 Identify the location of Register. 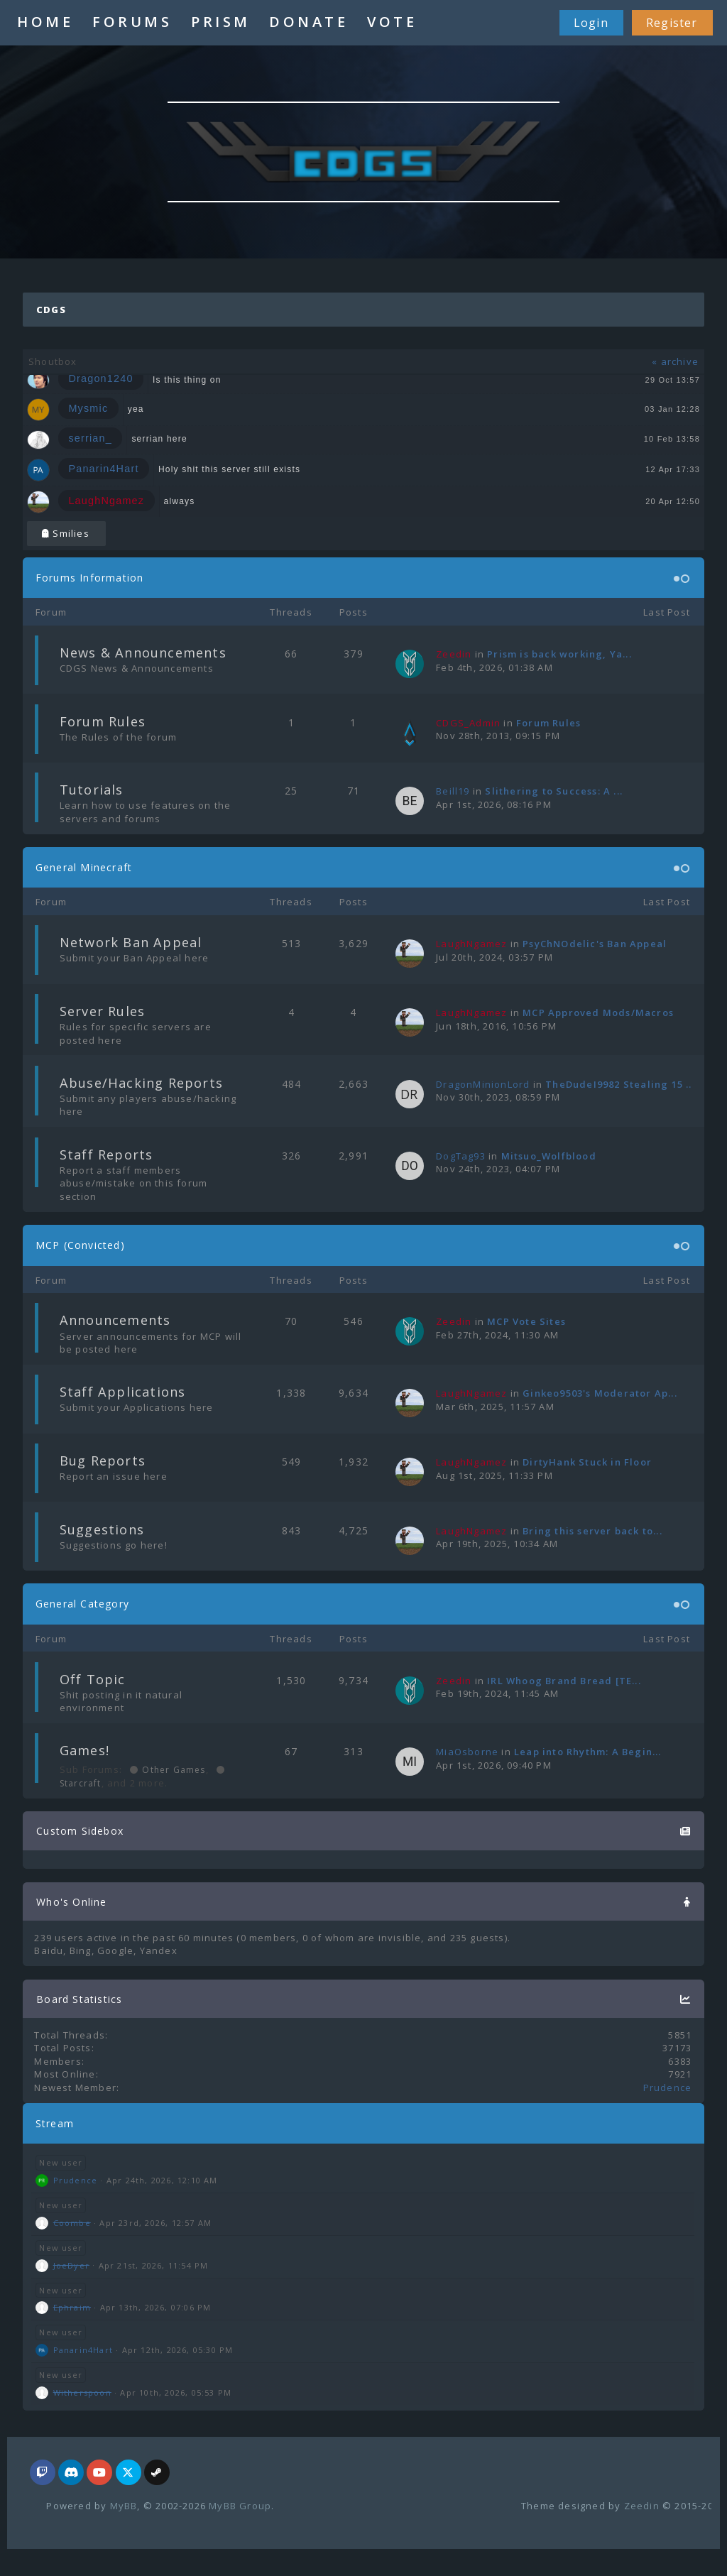
(672, 23).